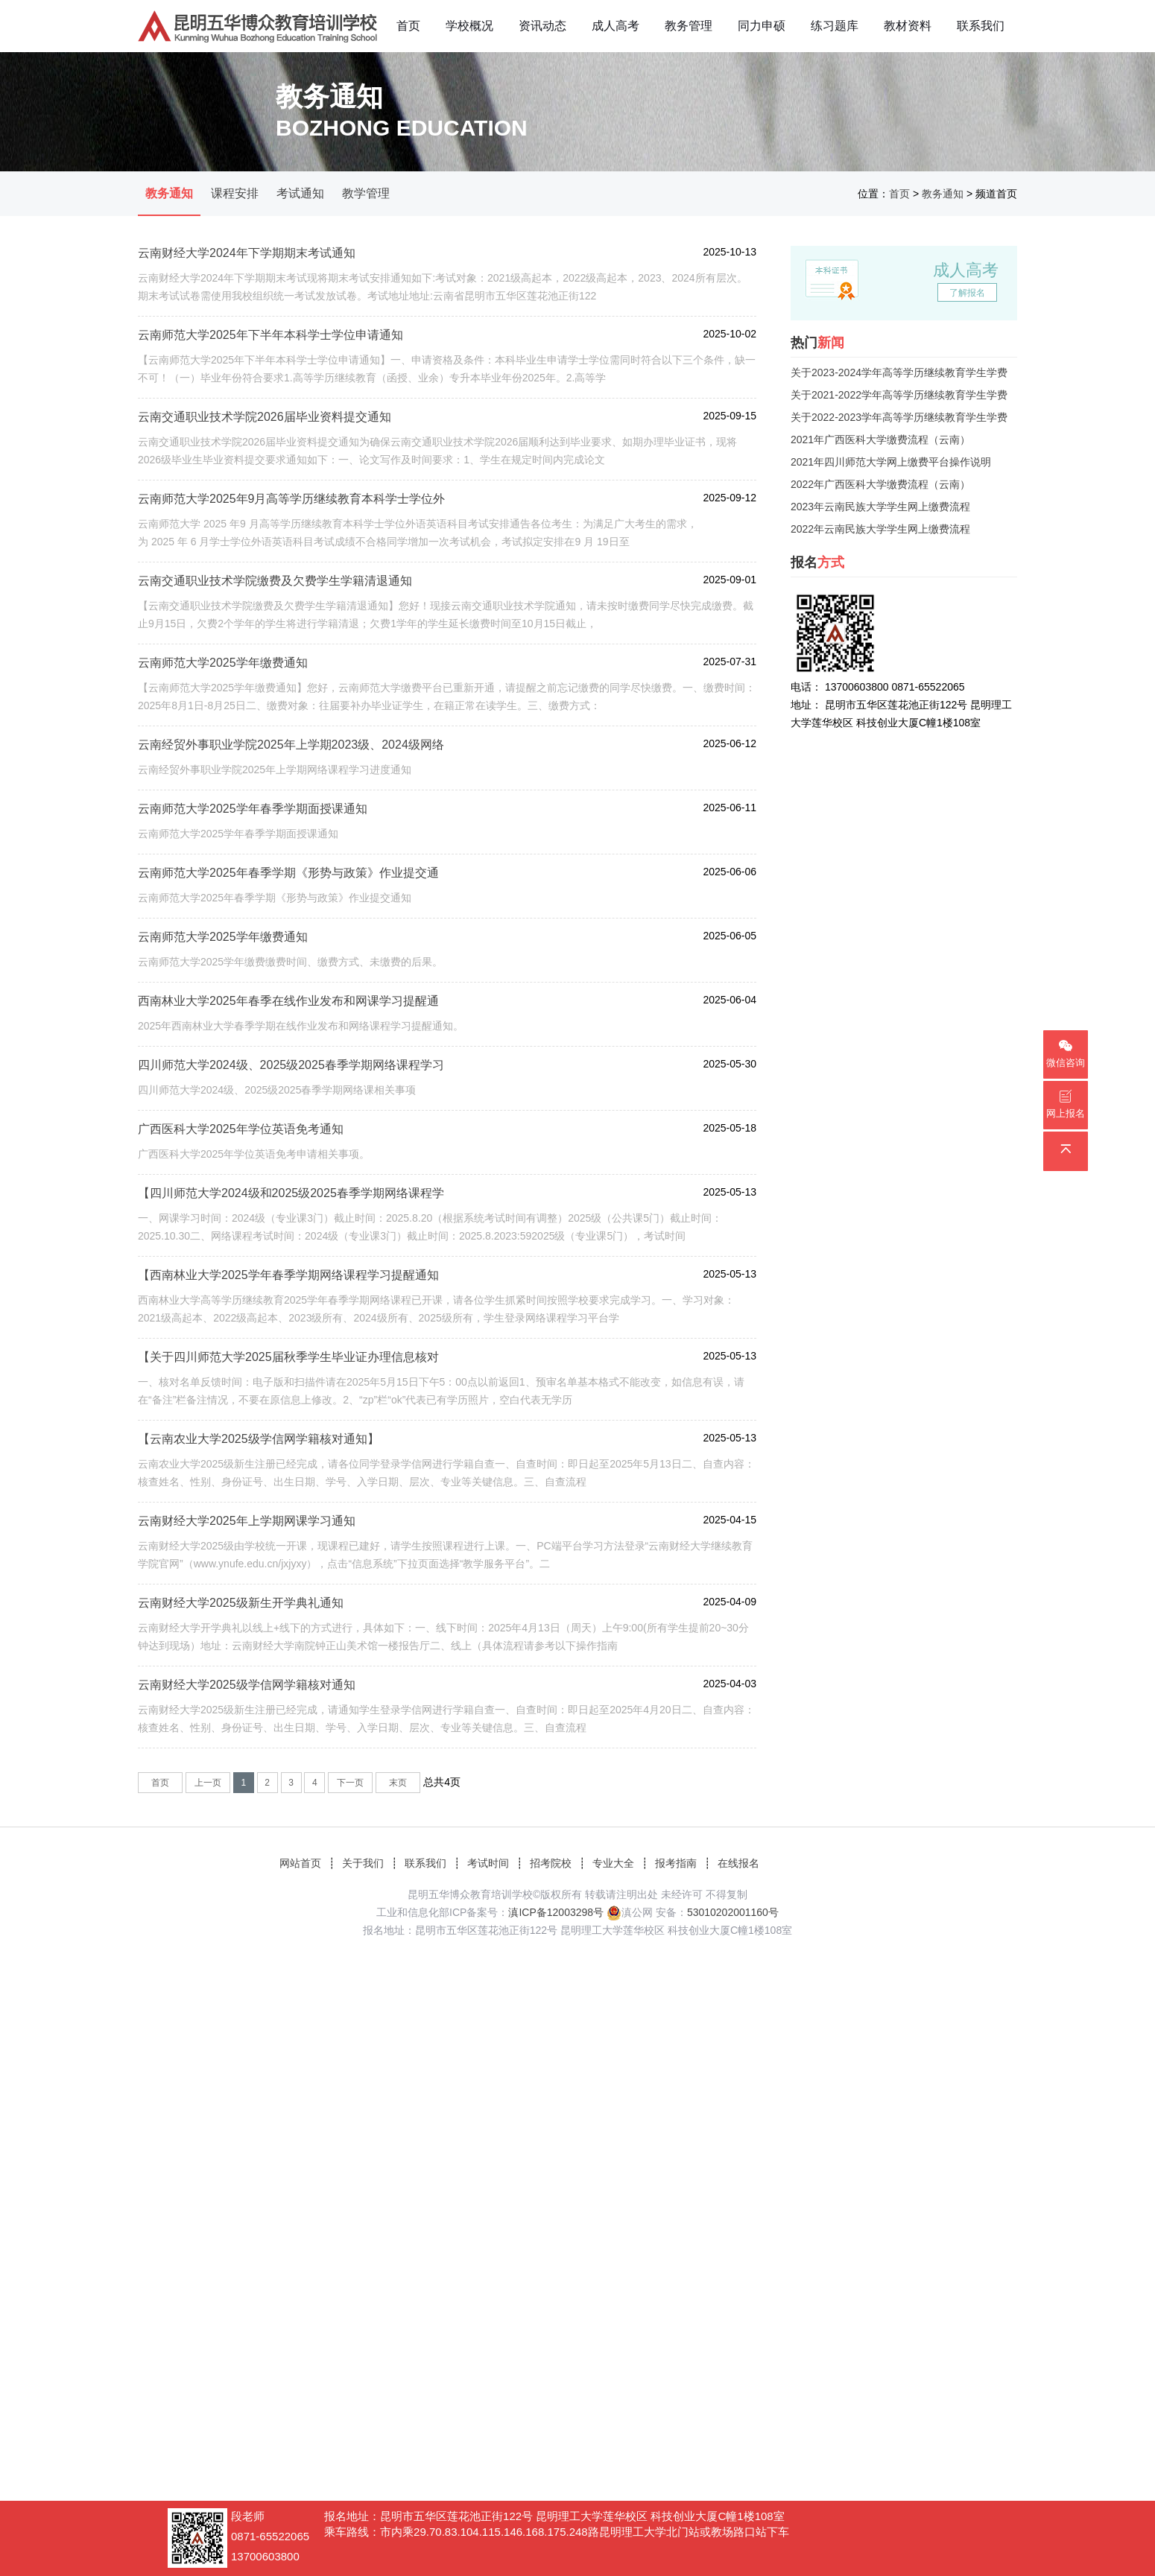 This screenshot has height=2576, width=1155. I want to click on 云南财经大学2025级学信网学籍核对通知, so click(246, 1684).